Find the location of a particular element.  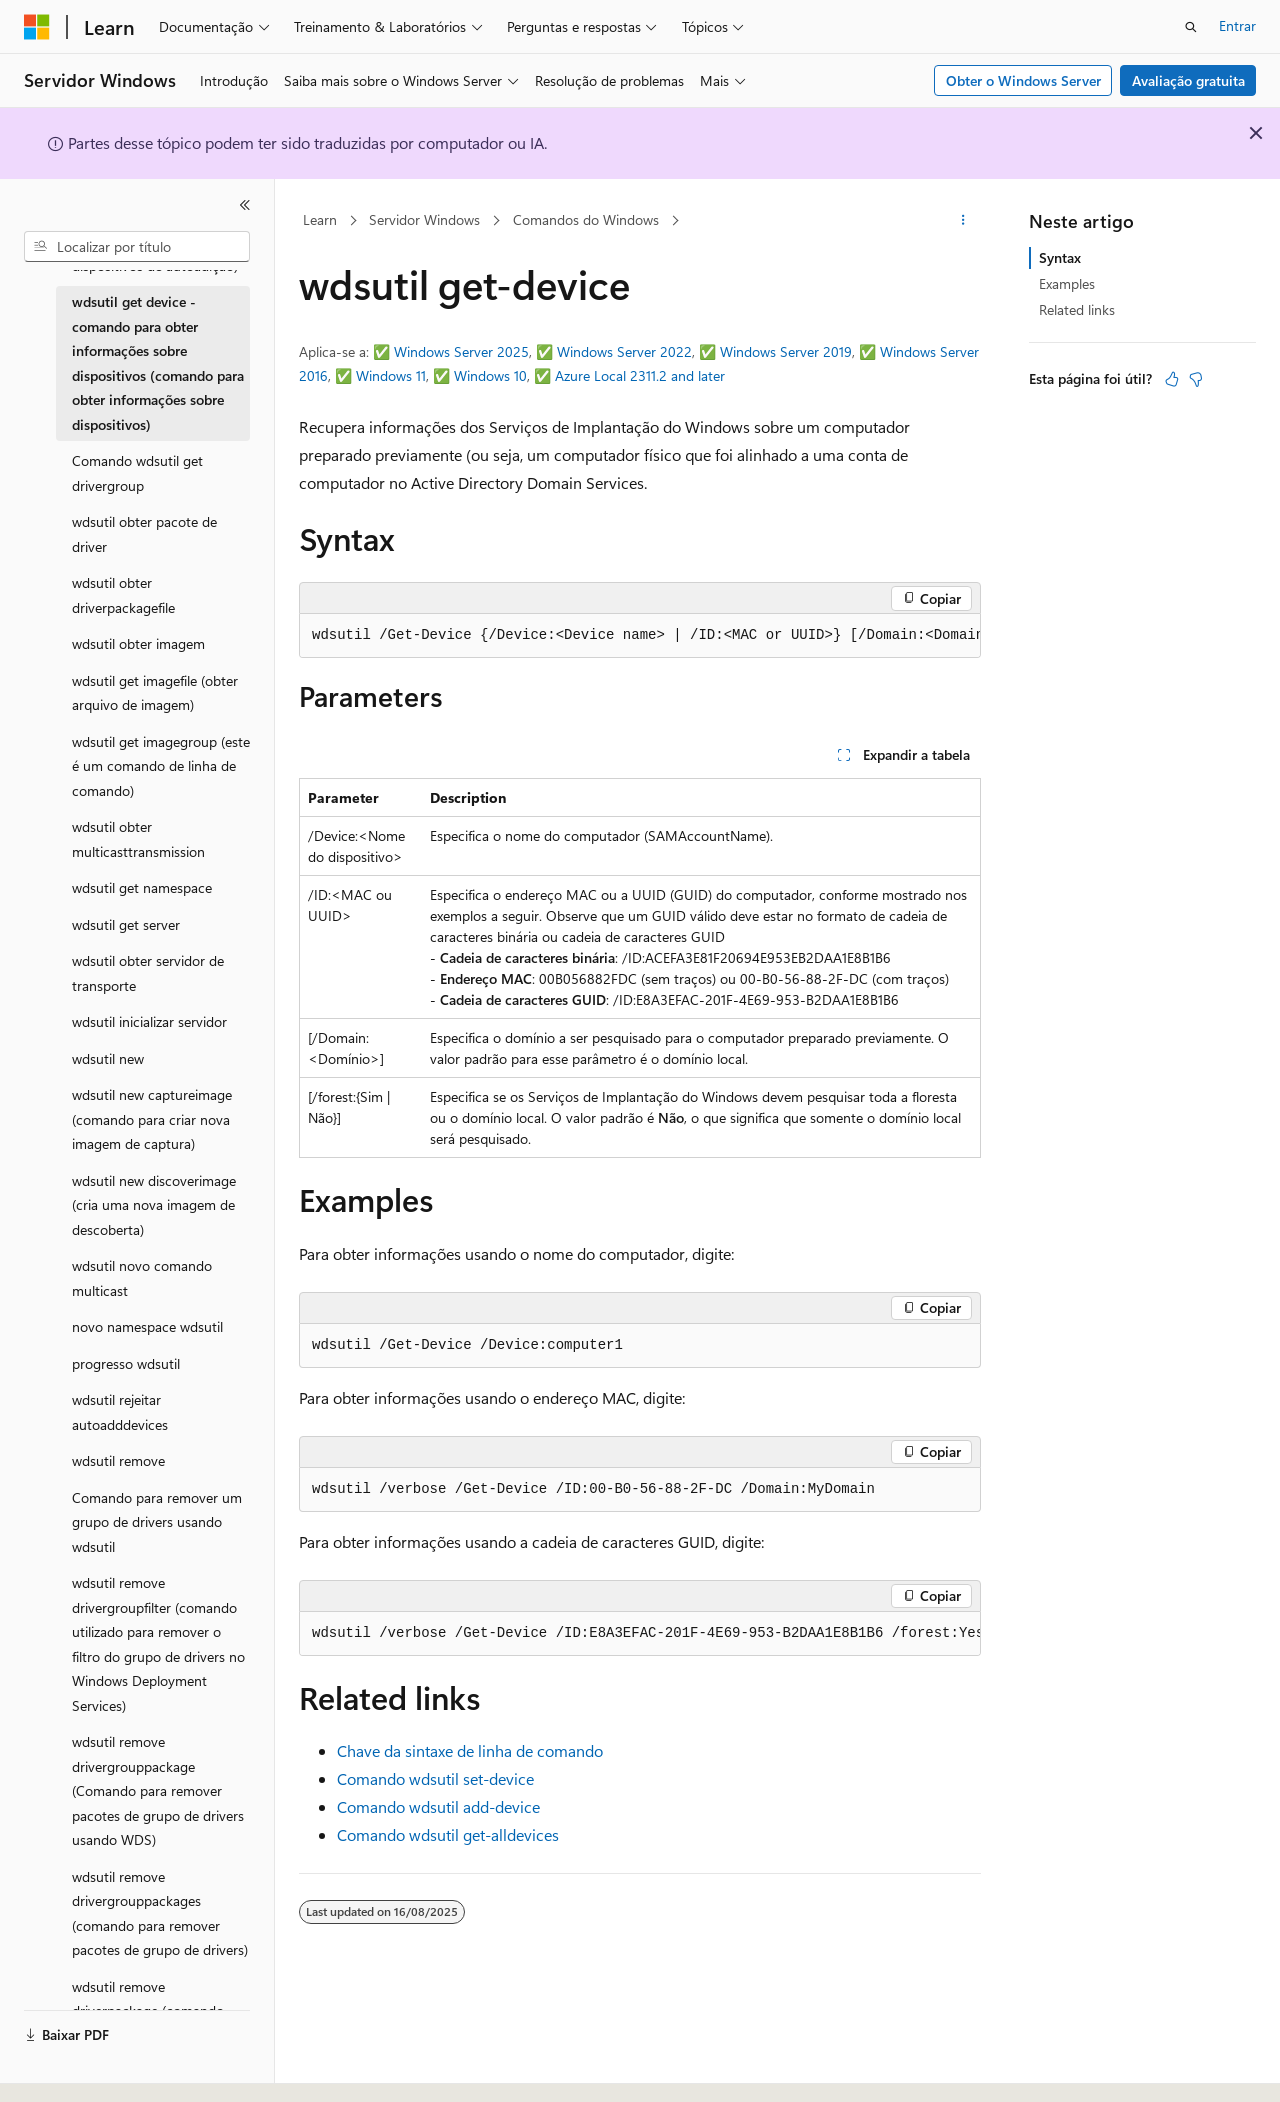

Windows 10 is located at coordinates (490, 375).